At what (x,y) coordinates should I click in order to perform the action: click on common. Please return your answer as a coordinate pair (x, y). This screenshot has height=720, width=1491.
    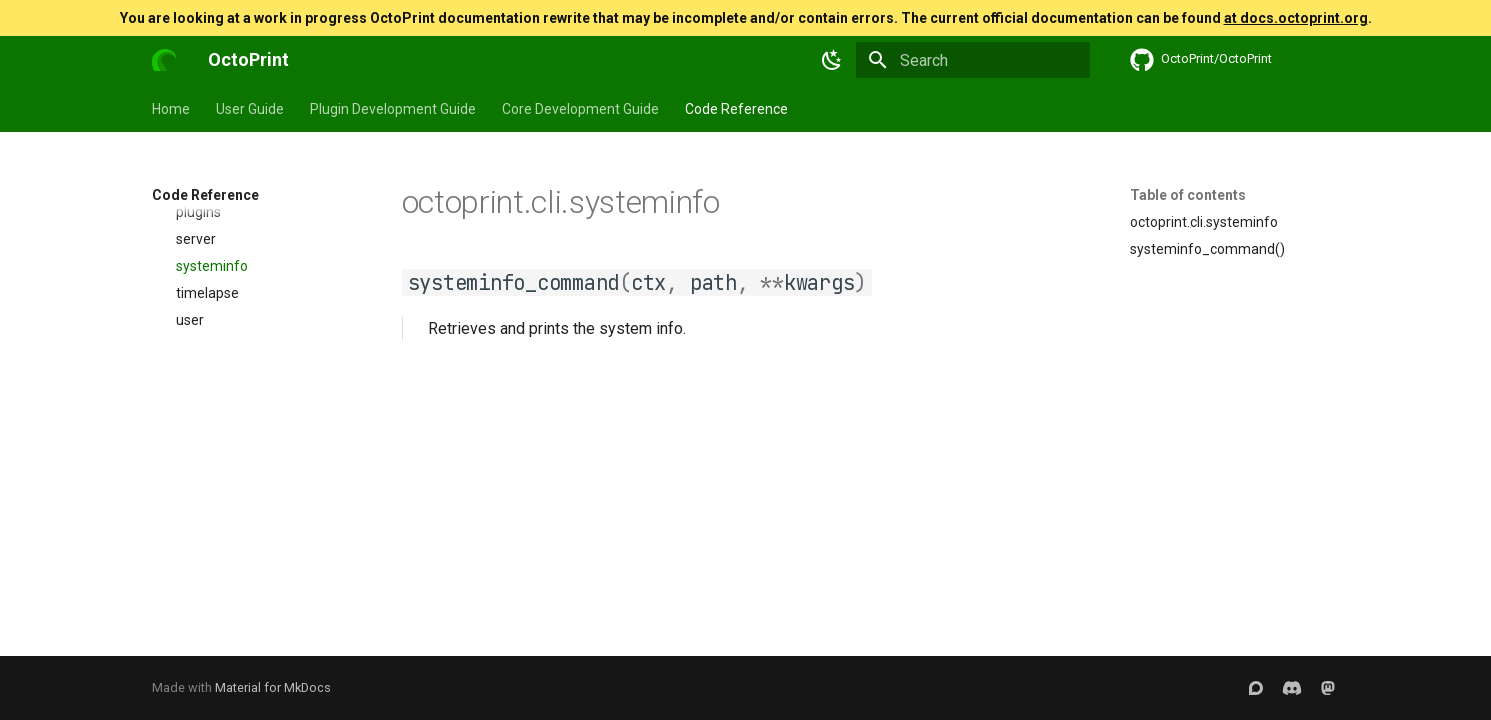
    Looking at the image, I should click on (204, 384).